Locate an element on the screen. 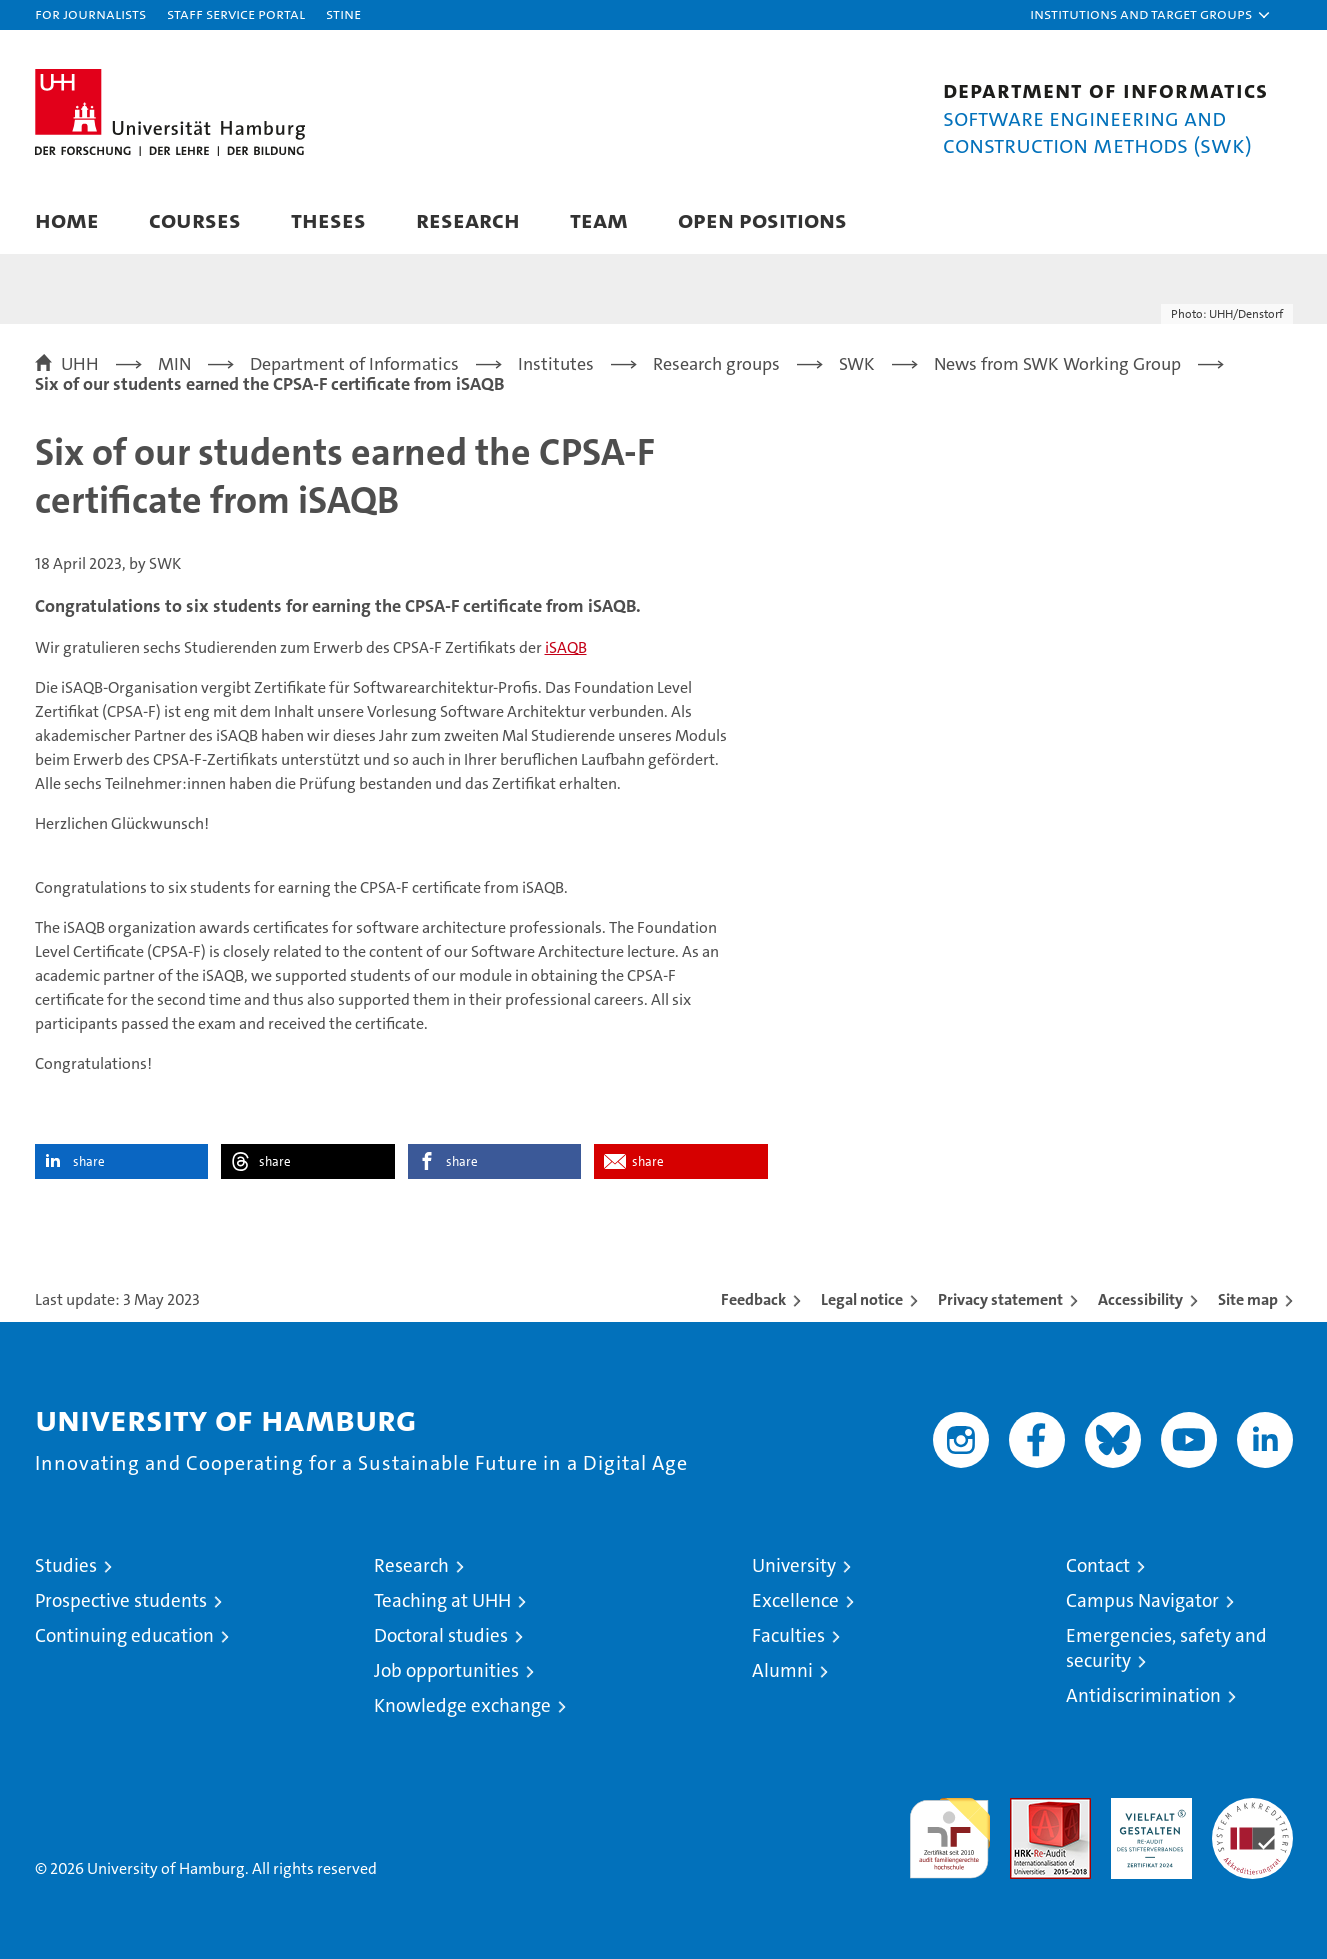  Legal notice is located at coordinates (862, 1299).